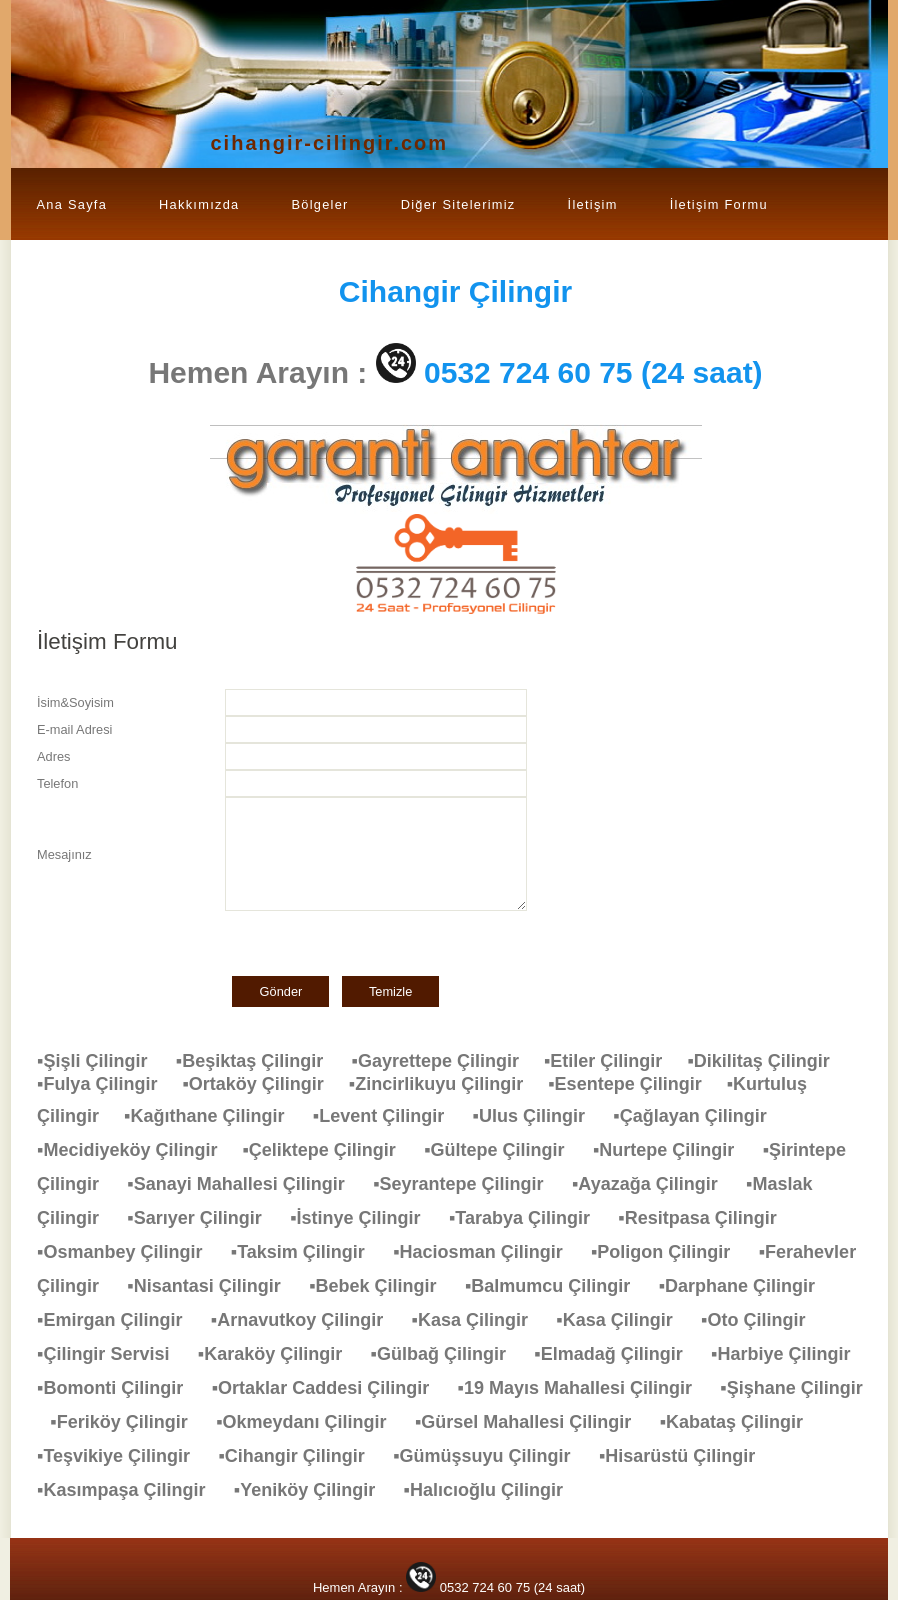  What do you see at coordinates (199, 204) in the screenshot?
I see `Hakkımızda` at bounding box center [199, 204].